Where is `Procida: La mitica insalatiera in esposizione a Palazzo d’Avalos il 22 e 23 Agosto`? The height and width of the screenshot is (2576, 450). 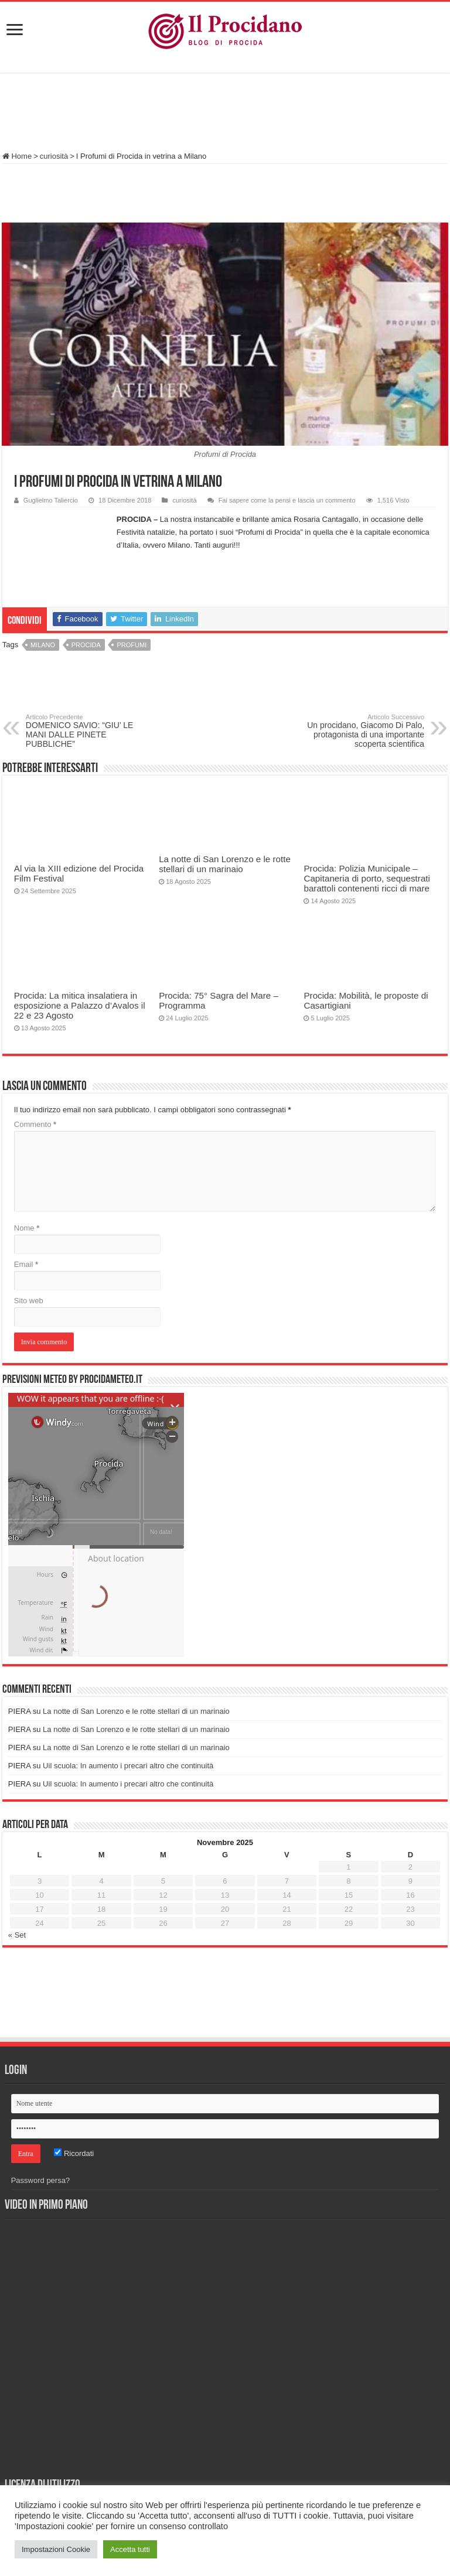 Procida: La mitica insalatiera in esposizione a Palazzo d’Avalos il 22 e 23 Agosto is located at coordinates (79, 1005).